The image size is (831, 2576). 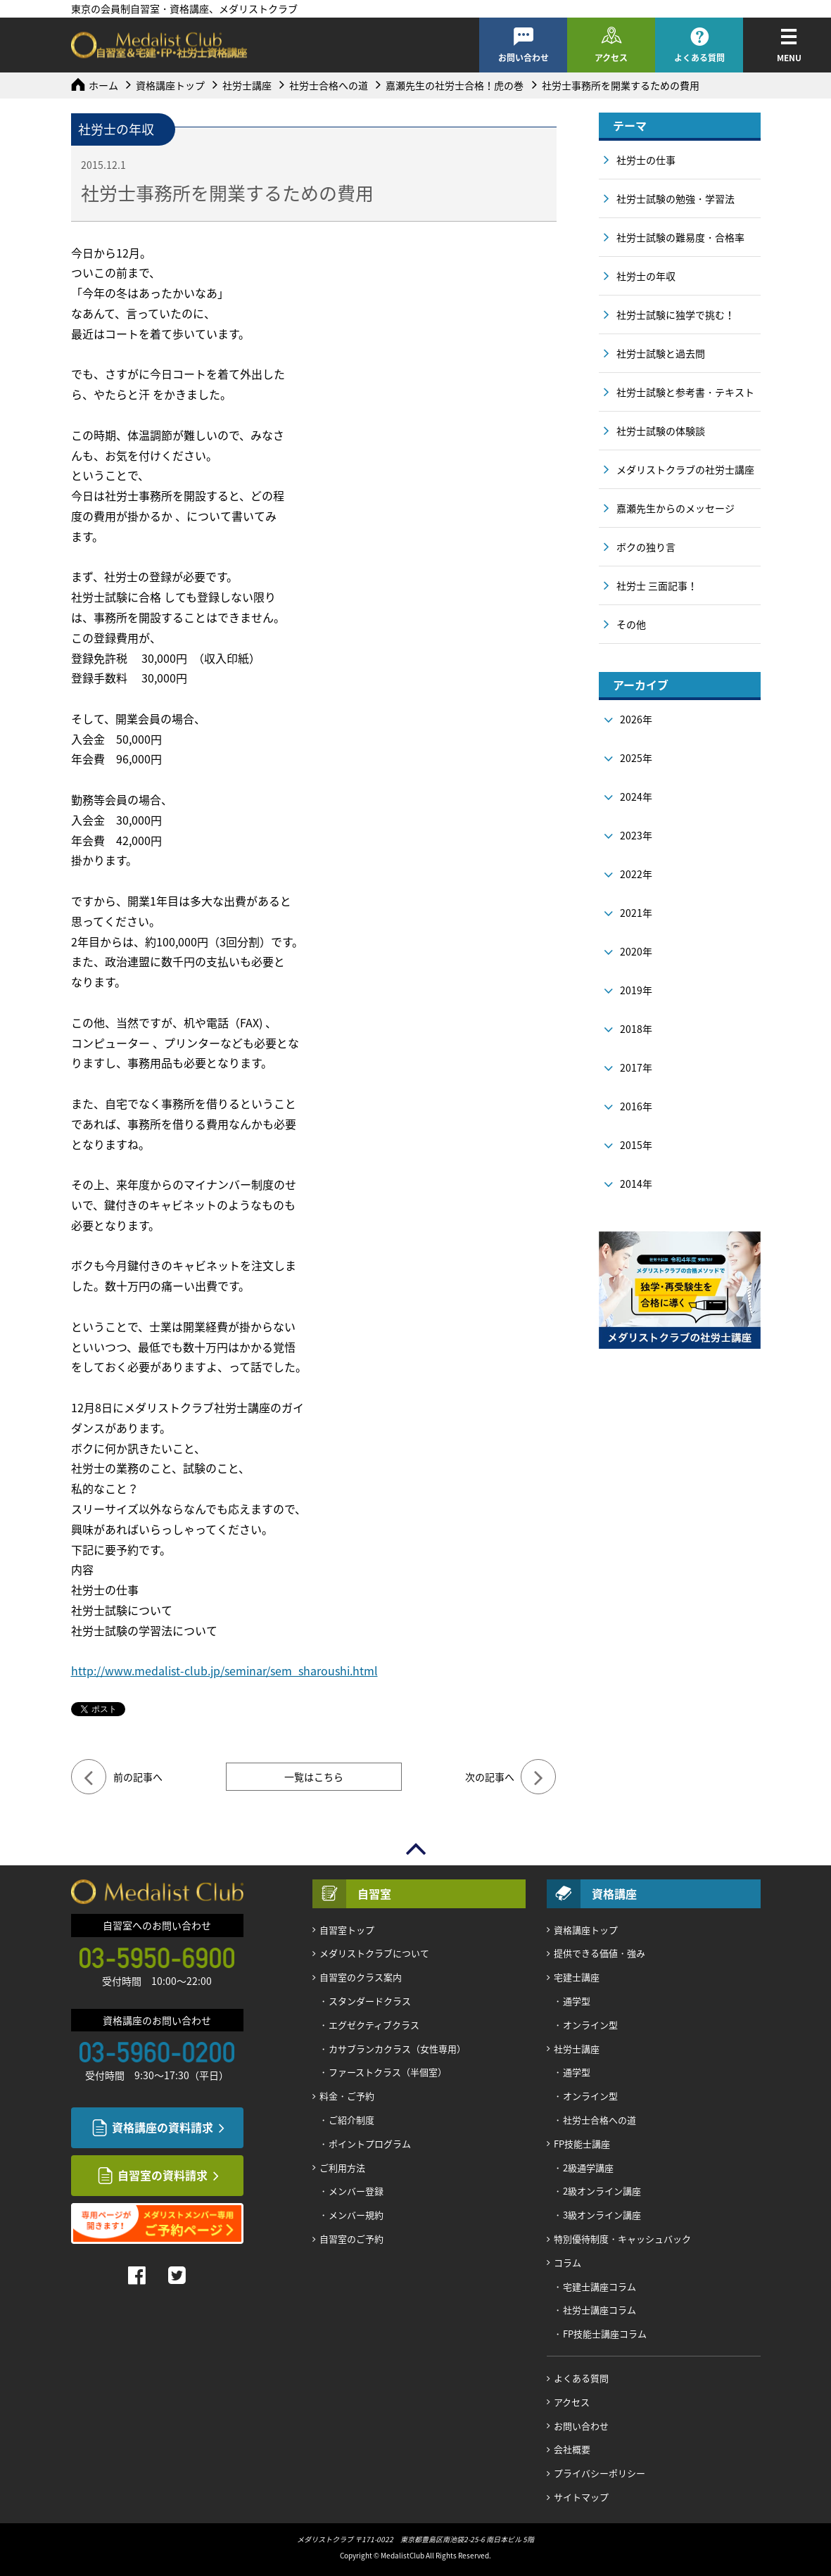 What do you see at coordinates (599, 1953) in the screenshot?
I see `提供できる価値・強み` at bounding box center [599, 1953].